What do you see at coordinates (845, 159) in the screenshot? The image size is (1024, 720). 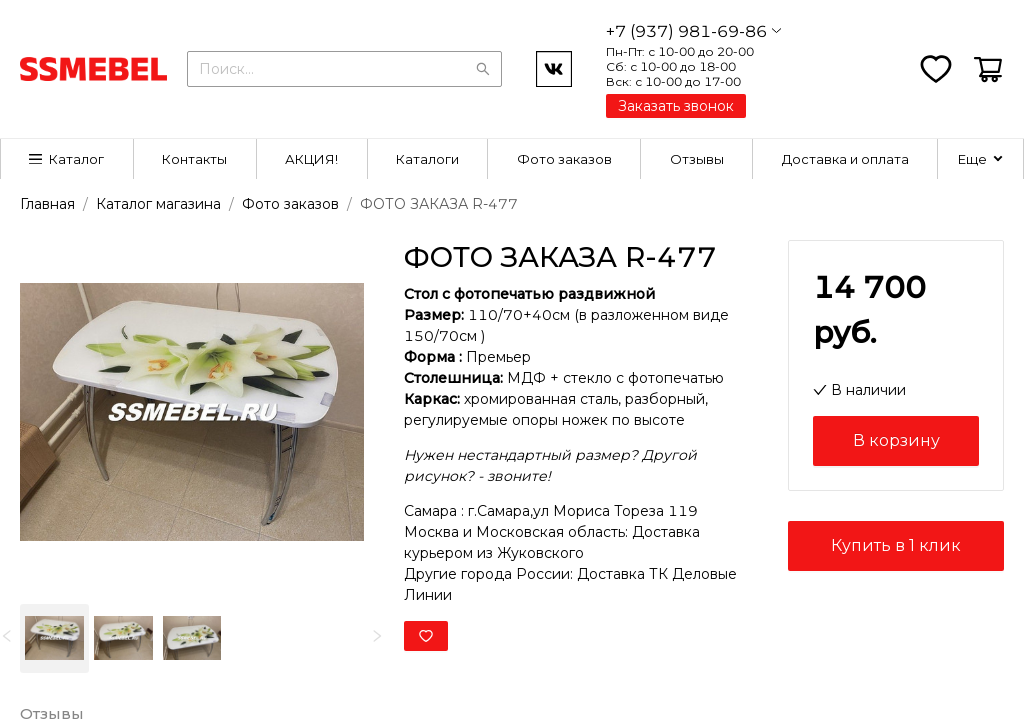 I see `Доставка и оплата` at bounding box center [845, 159].